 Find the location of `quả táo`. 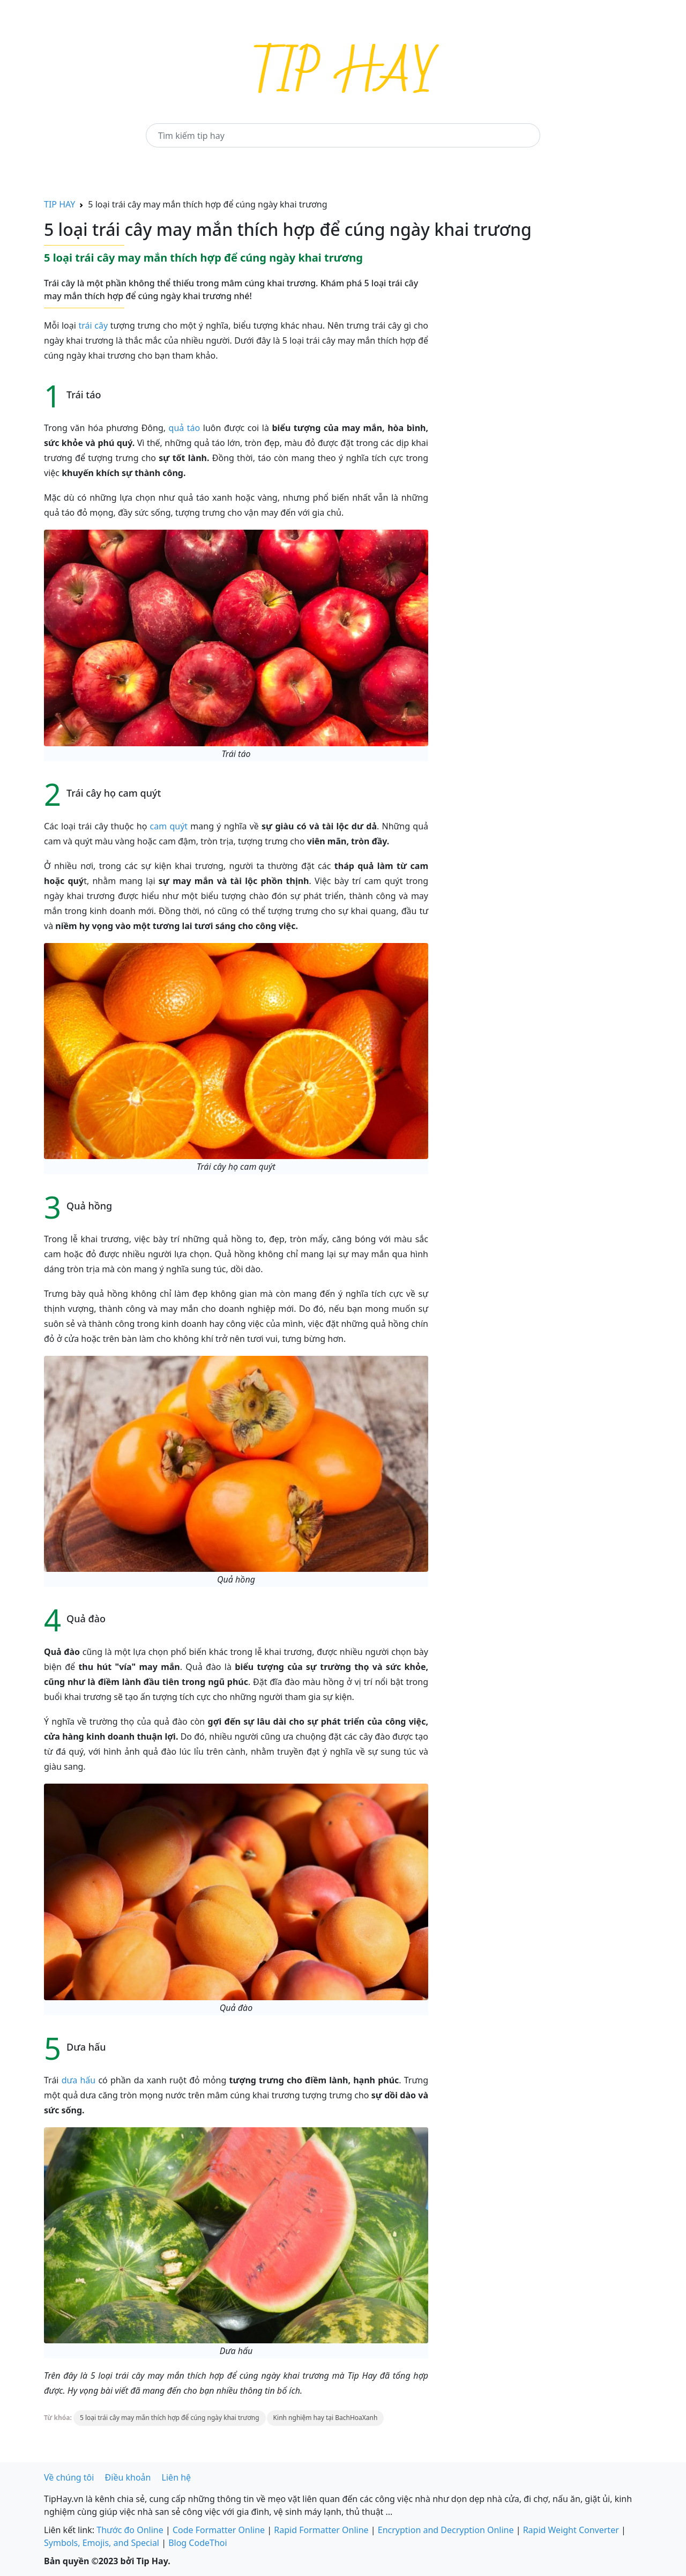

quả táo is located at coordinates (184, 428).